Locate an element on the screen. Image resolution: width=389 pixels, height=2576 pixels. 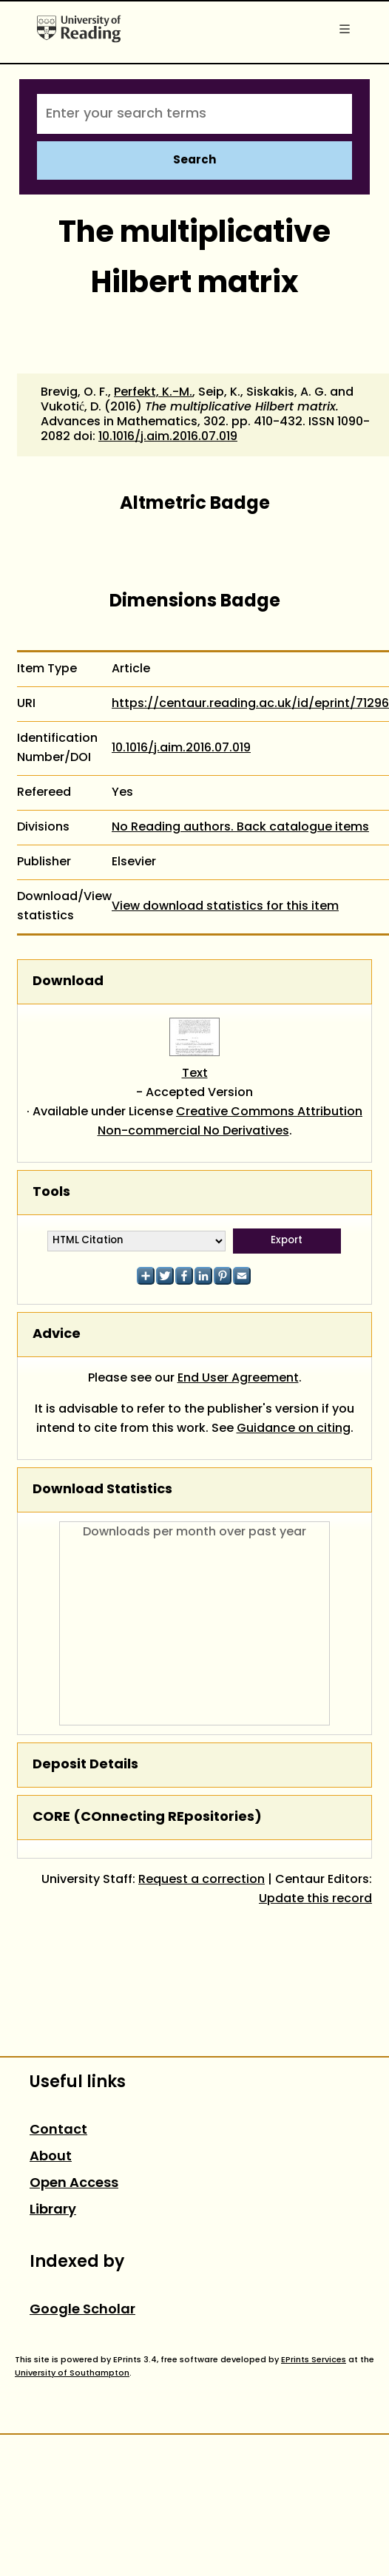
Advice is located at coordinates (57, 1334).